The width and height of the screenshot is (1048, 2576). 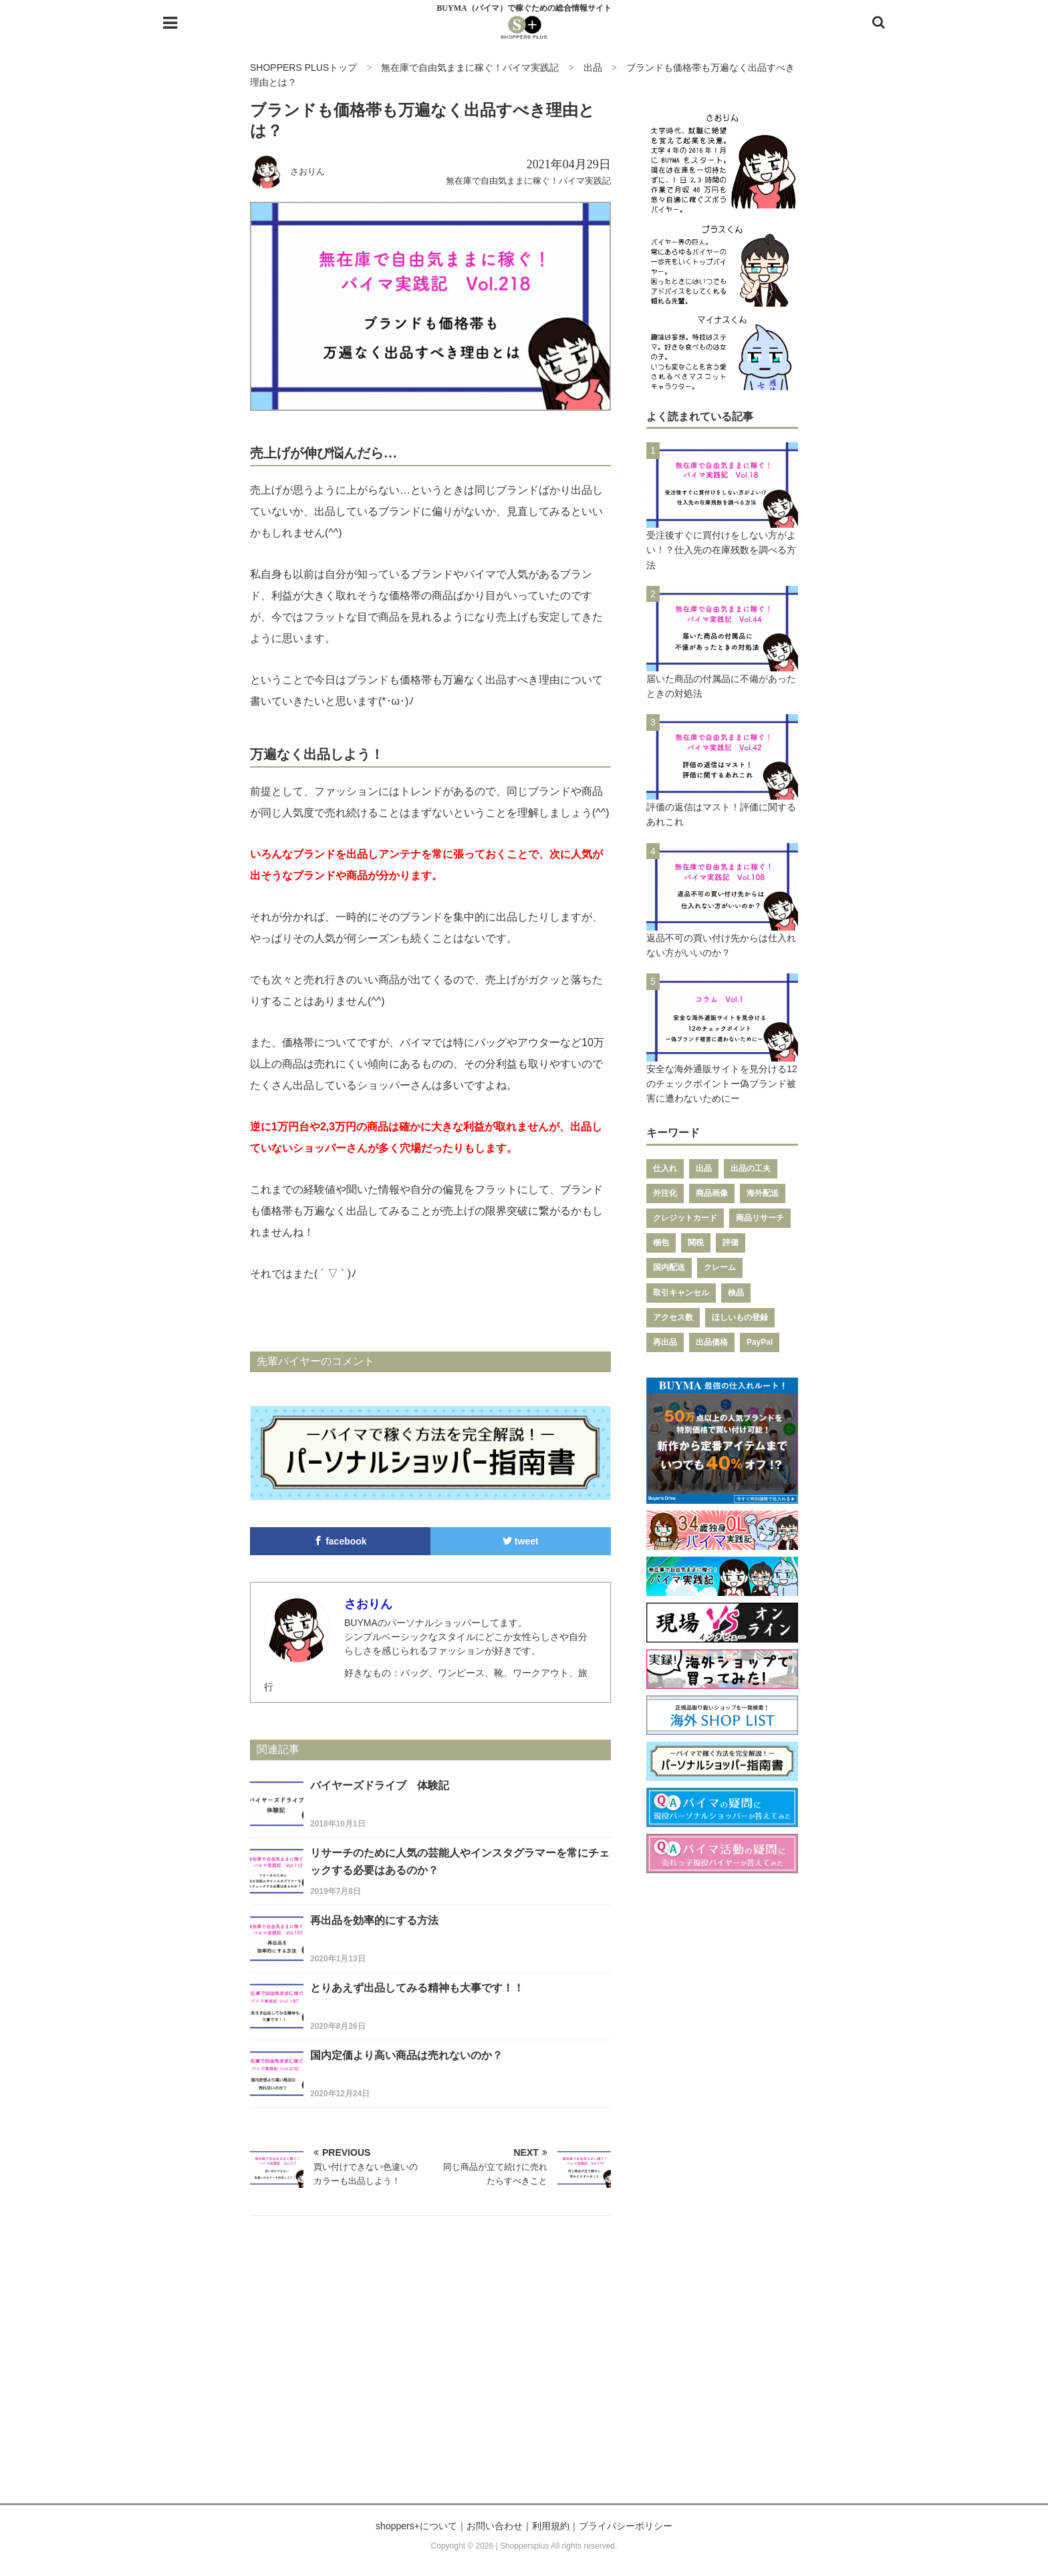 I want to click on shoppers+について, so click(x=416, y=2526).